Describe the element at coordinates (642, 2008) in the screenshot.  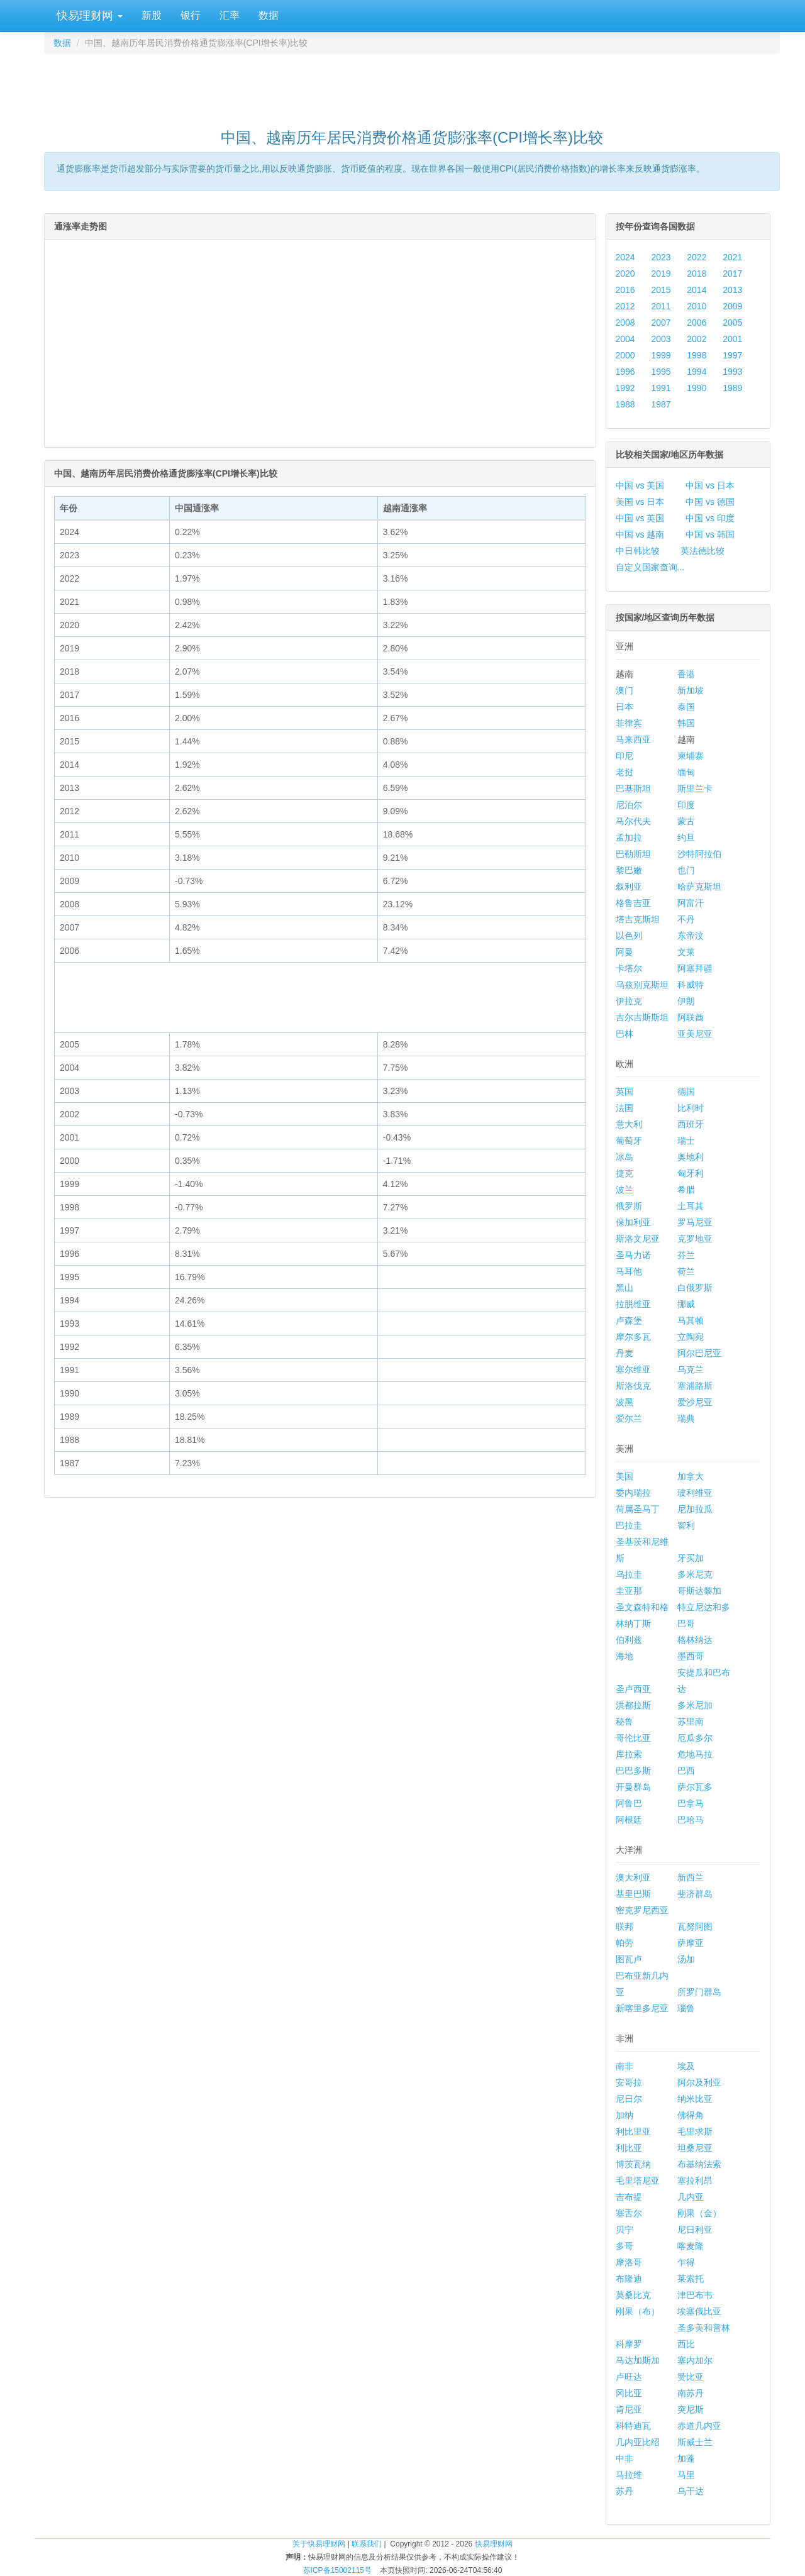
I see `新喀里多尼亚` at that location.